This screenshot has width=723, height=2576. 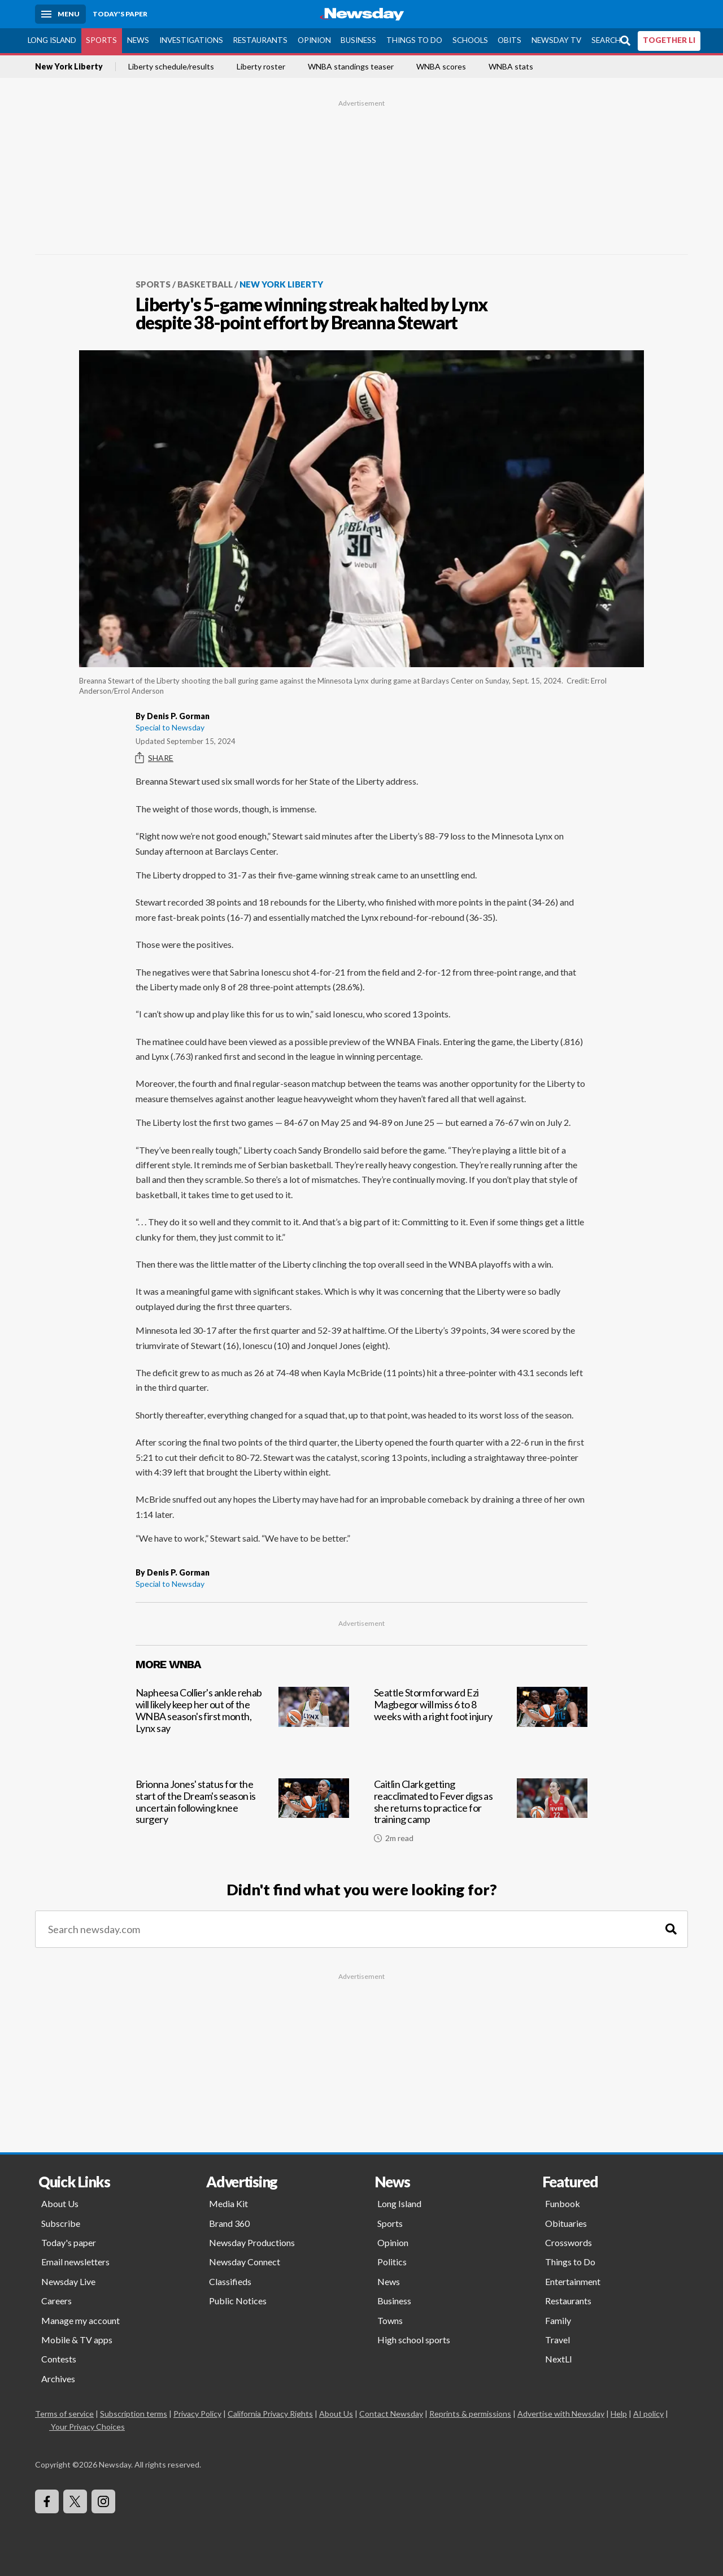 What do you see at coordinates (80, 2320) in the screenshot?
I see `Manage my account` at bounding box center [80, 2320].